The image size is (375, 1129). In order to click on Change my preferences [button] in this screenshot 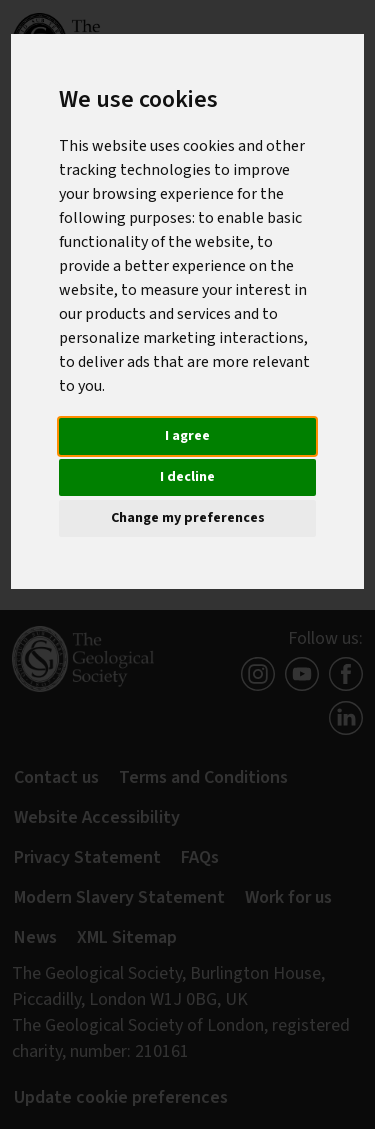, I will do `click(188, 518)`.